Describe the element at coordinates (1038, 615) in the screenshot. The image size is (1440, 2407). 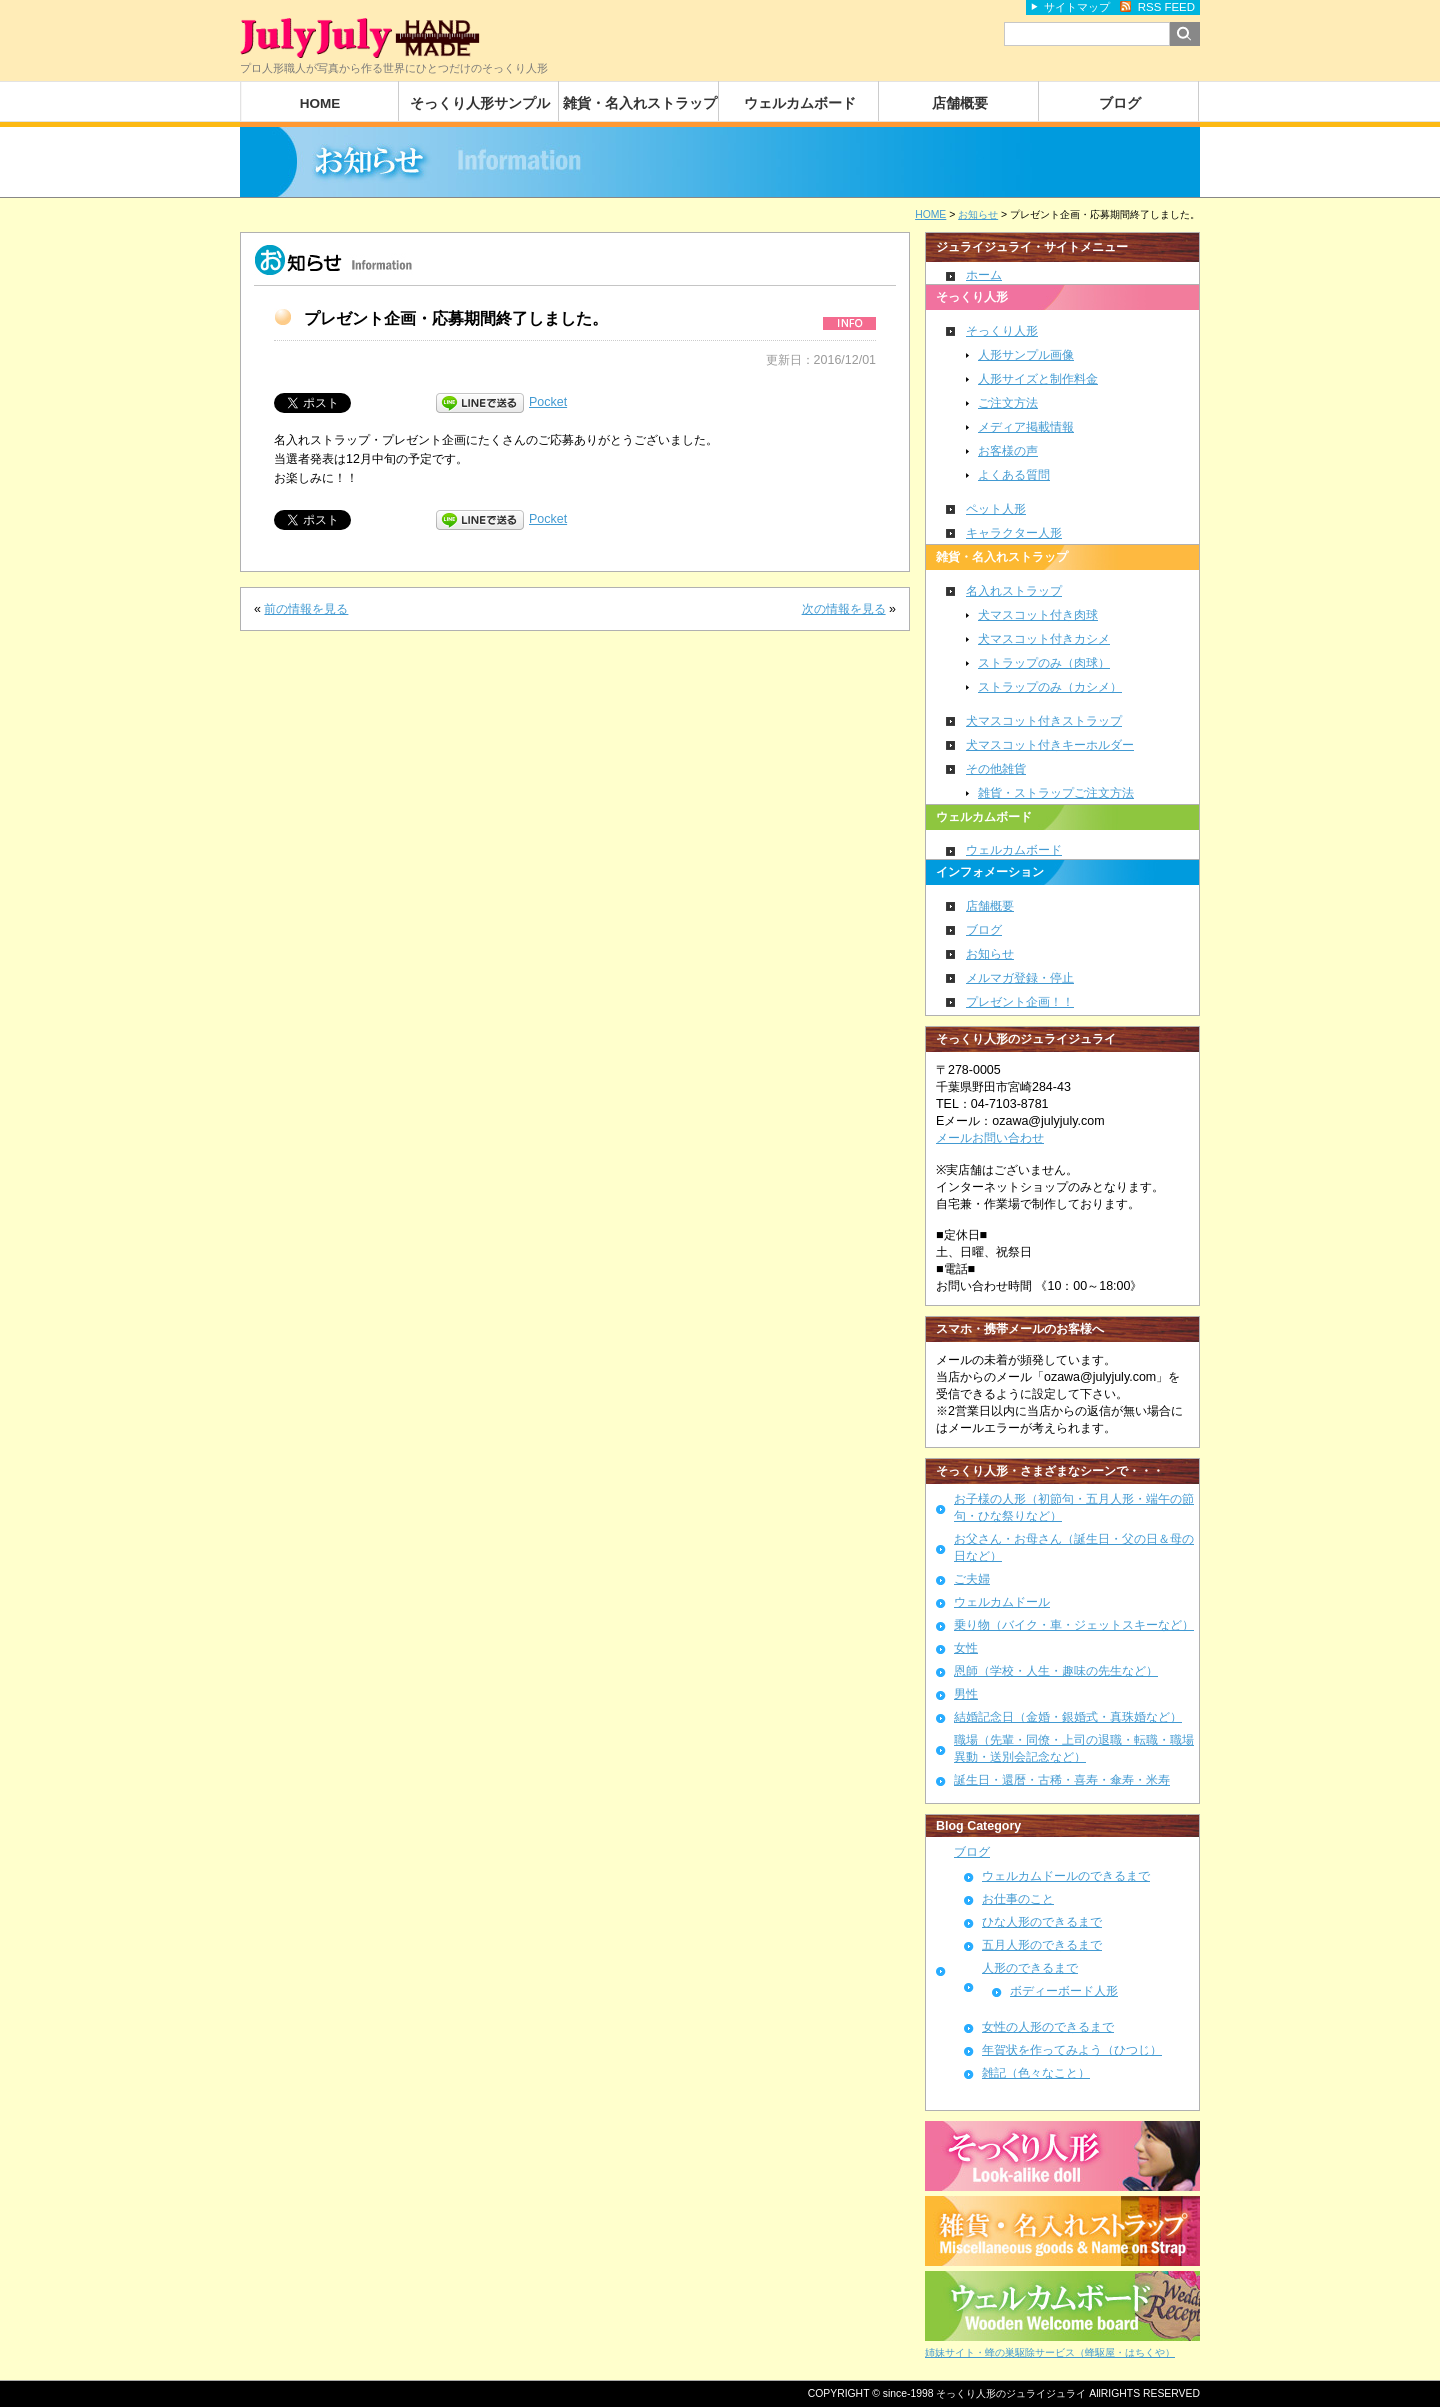
I see `犬マスコット付き肉球` at that location.